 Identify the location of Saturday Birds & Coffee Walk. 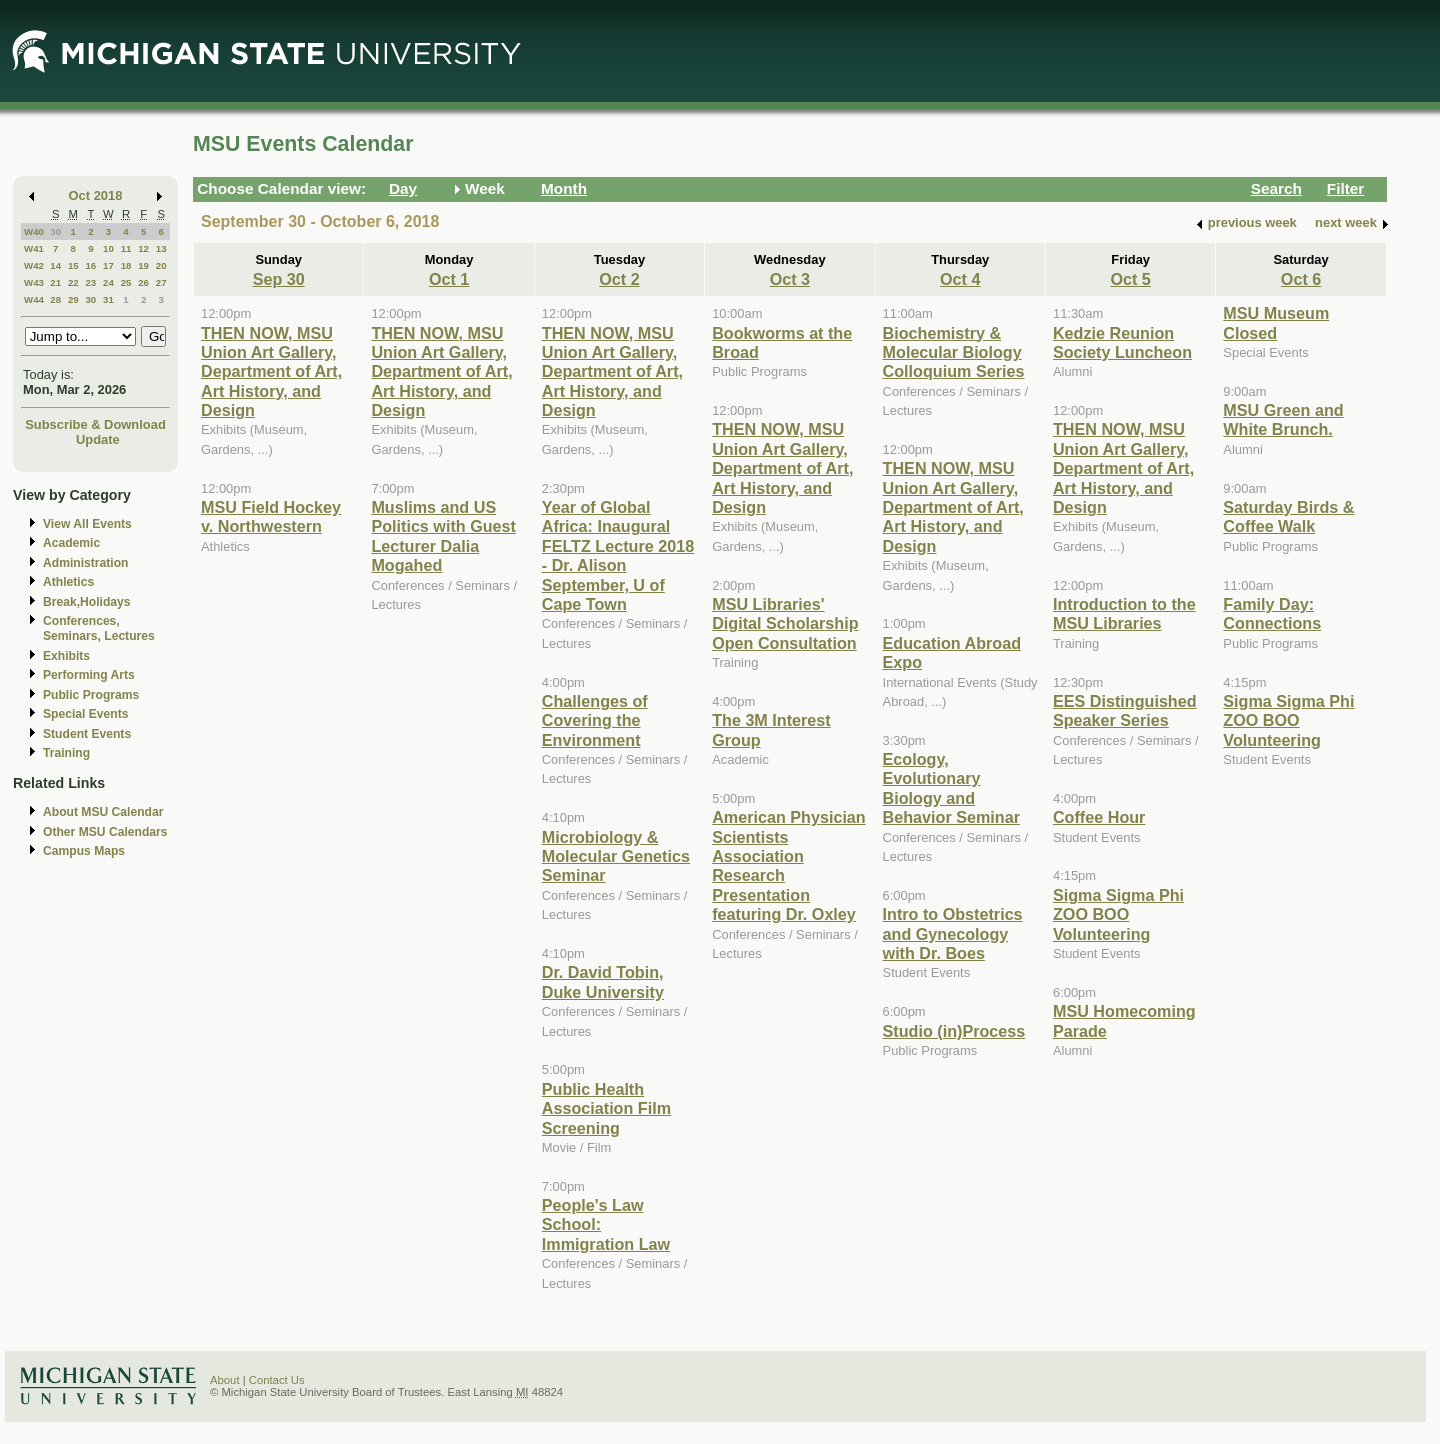
(1288, 516).